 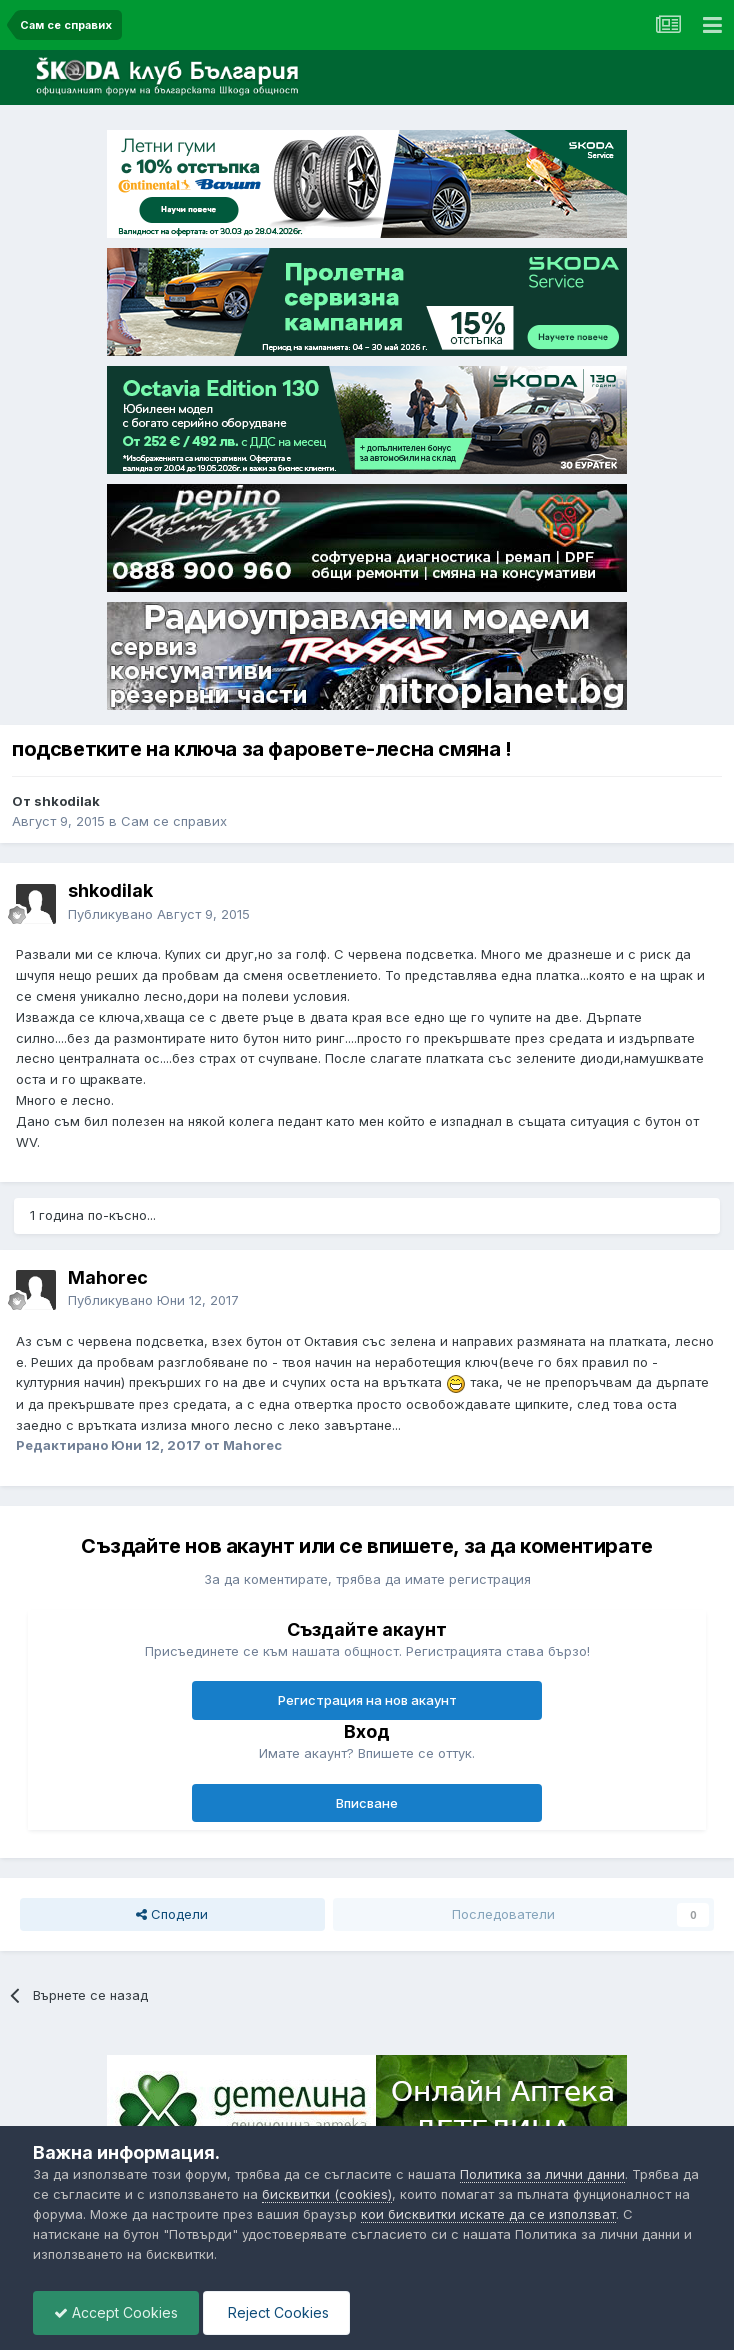 What do you see at coordinates (159, 914) in the screenshot?
I see `Публикувано` at bounding box center [159, 914].